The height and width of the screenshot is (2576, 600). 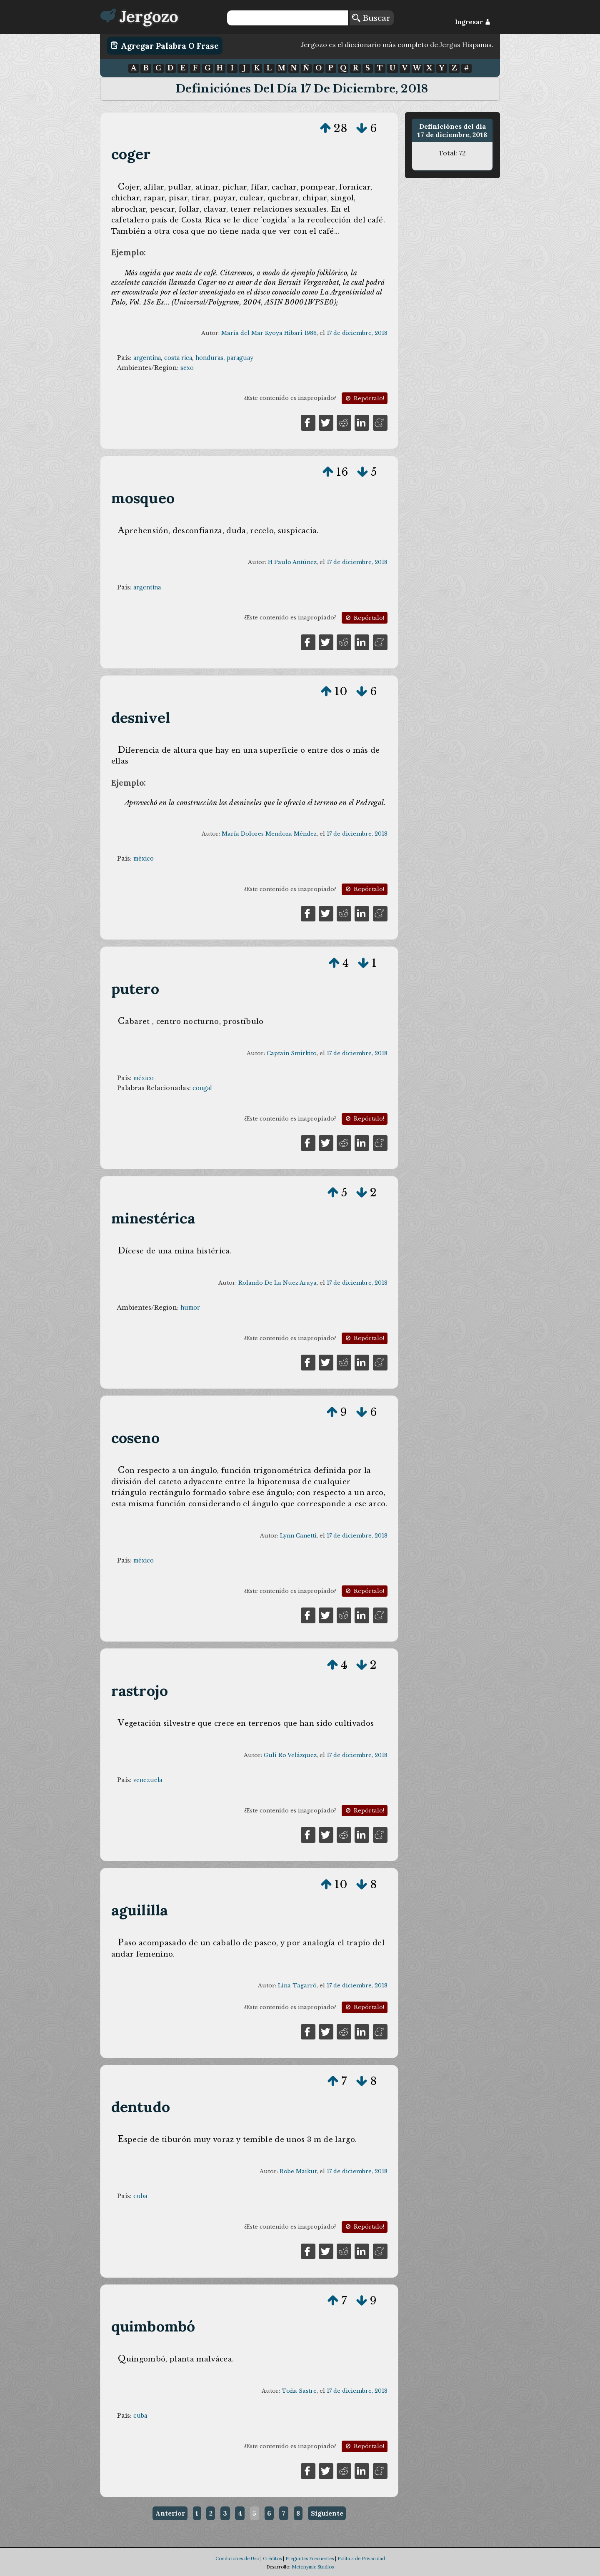 What do you see at coordinates (135, 988) in the screenshot?
I see `putero` at bounding box center [135, 988].